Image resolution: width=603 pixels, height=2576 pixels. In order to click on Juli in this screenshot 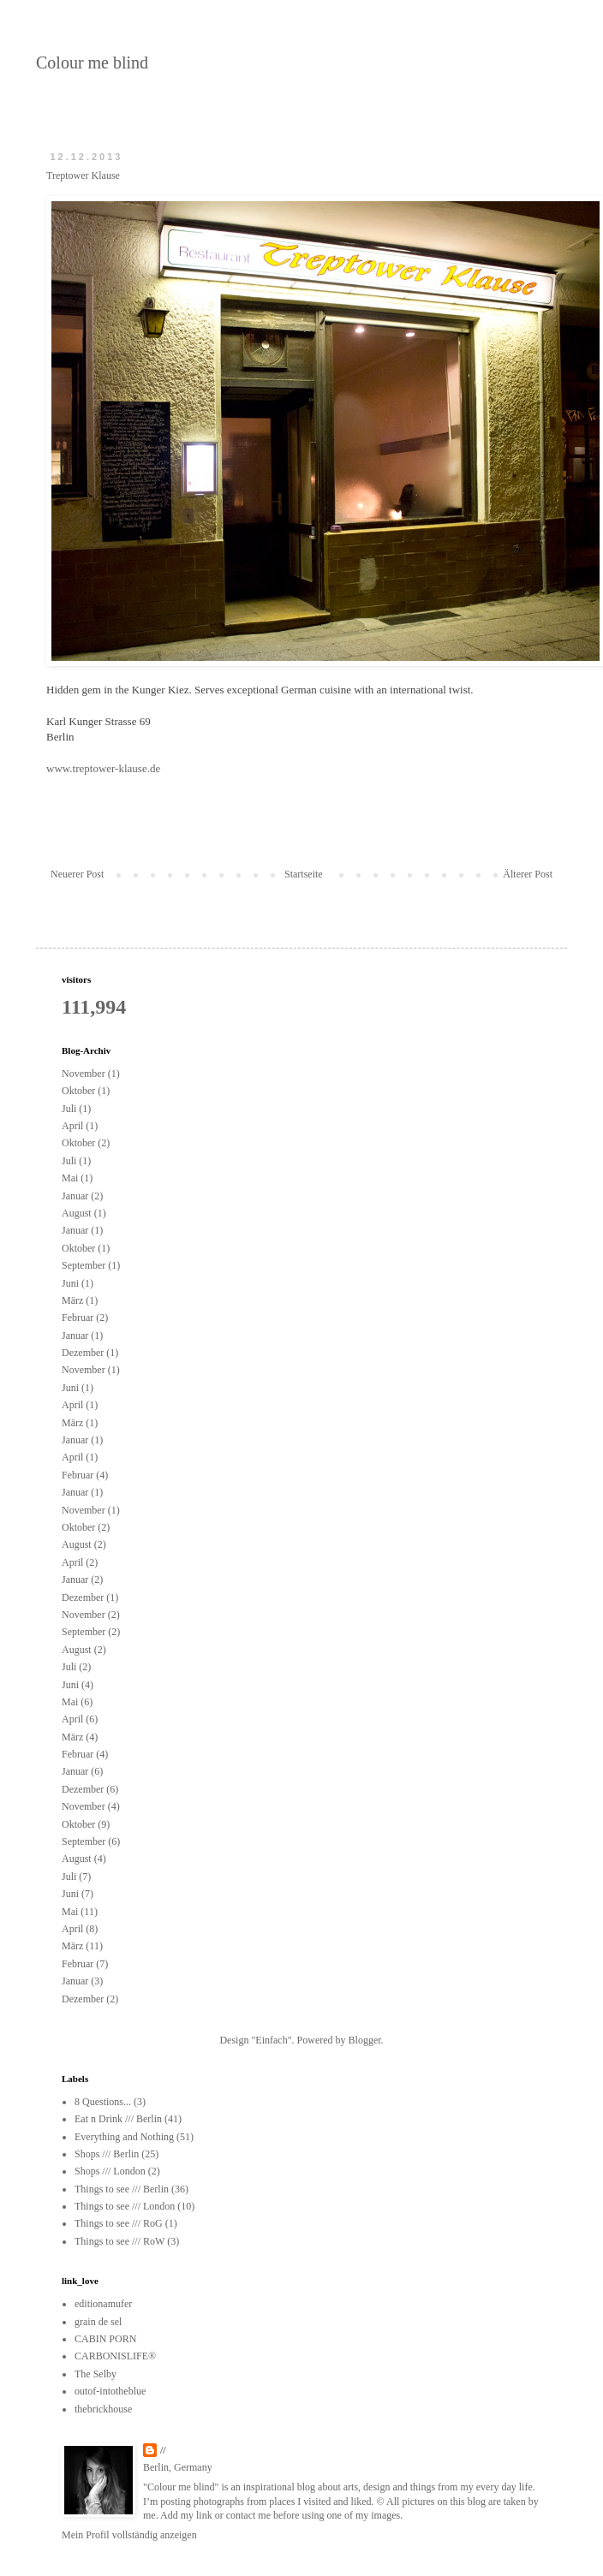, I will do `click(69, 1109)`.